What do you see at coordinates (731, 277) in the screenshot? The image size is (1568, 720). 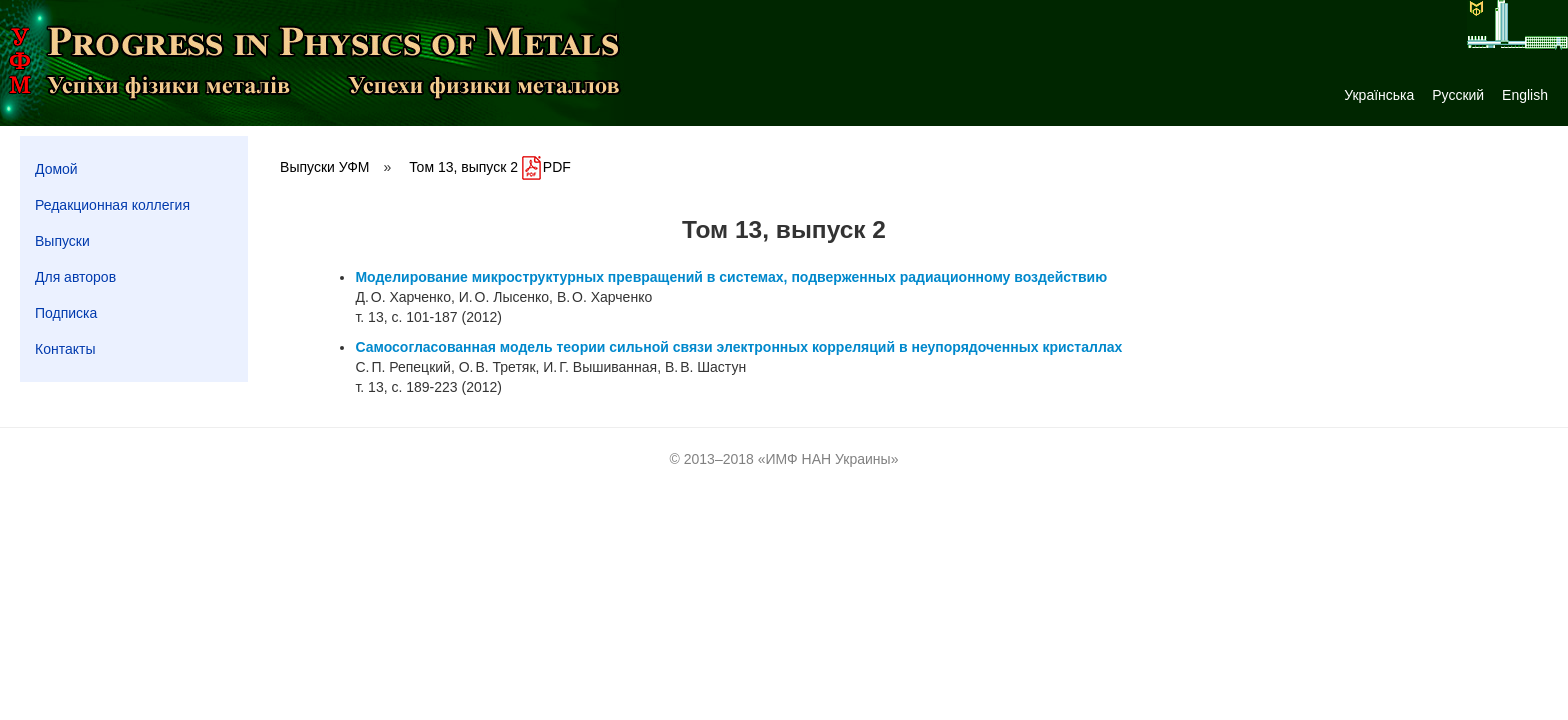 I see `Моделирование микроструктурных превращений в системах, подверженных радиационному воздействию` at bounding box center [731, 277].